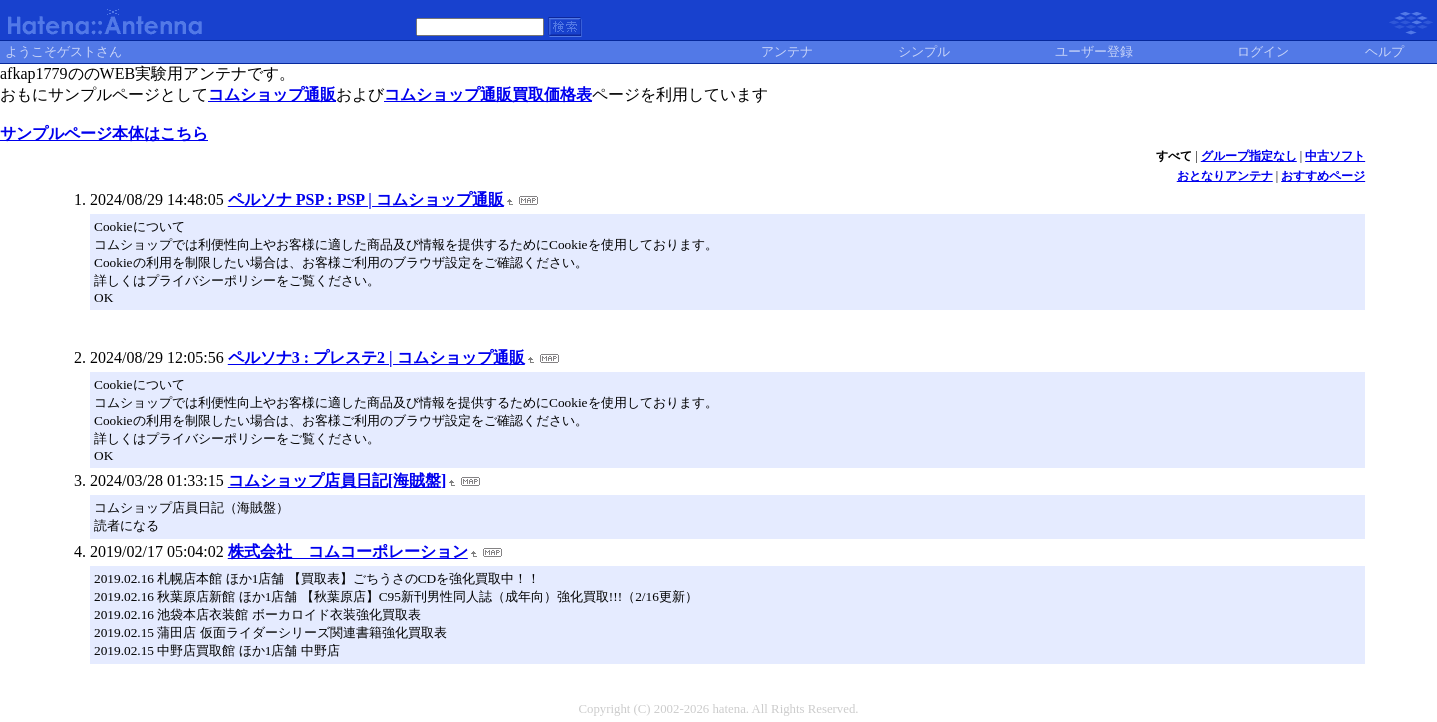 The height and width of the screenshot is (722, 1437). I want to click on ペルソナ PSP : PSP | コムショップ通販, so click(366, 199).